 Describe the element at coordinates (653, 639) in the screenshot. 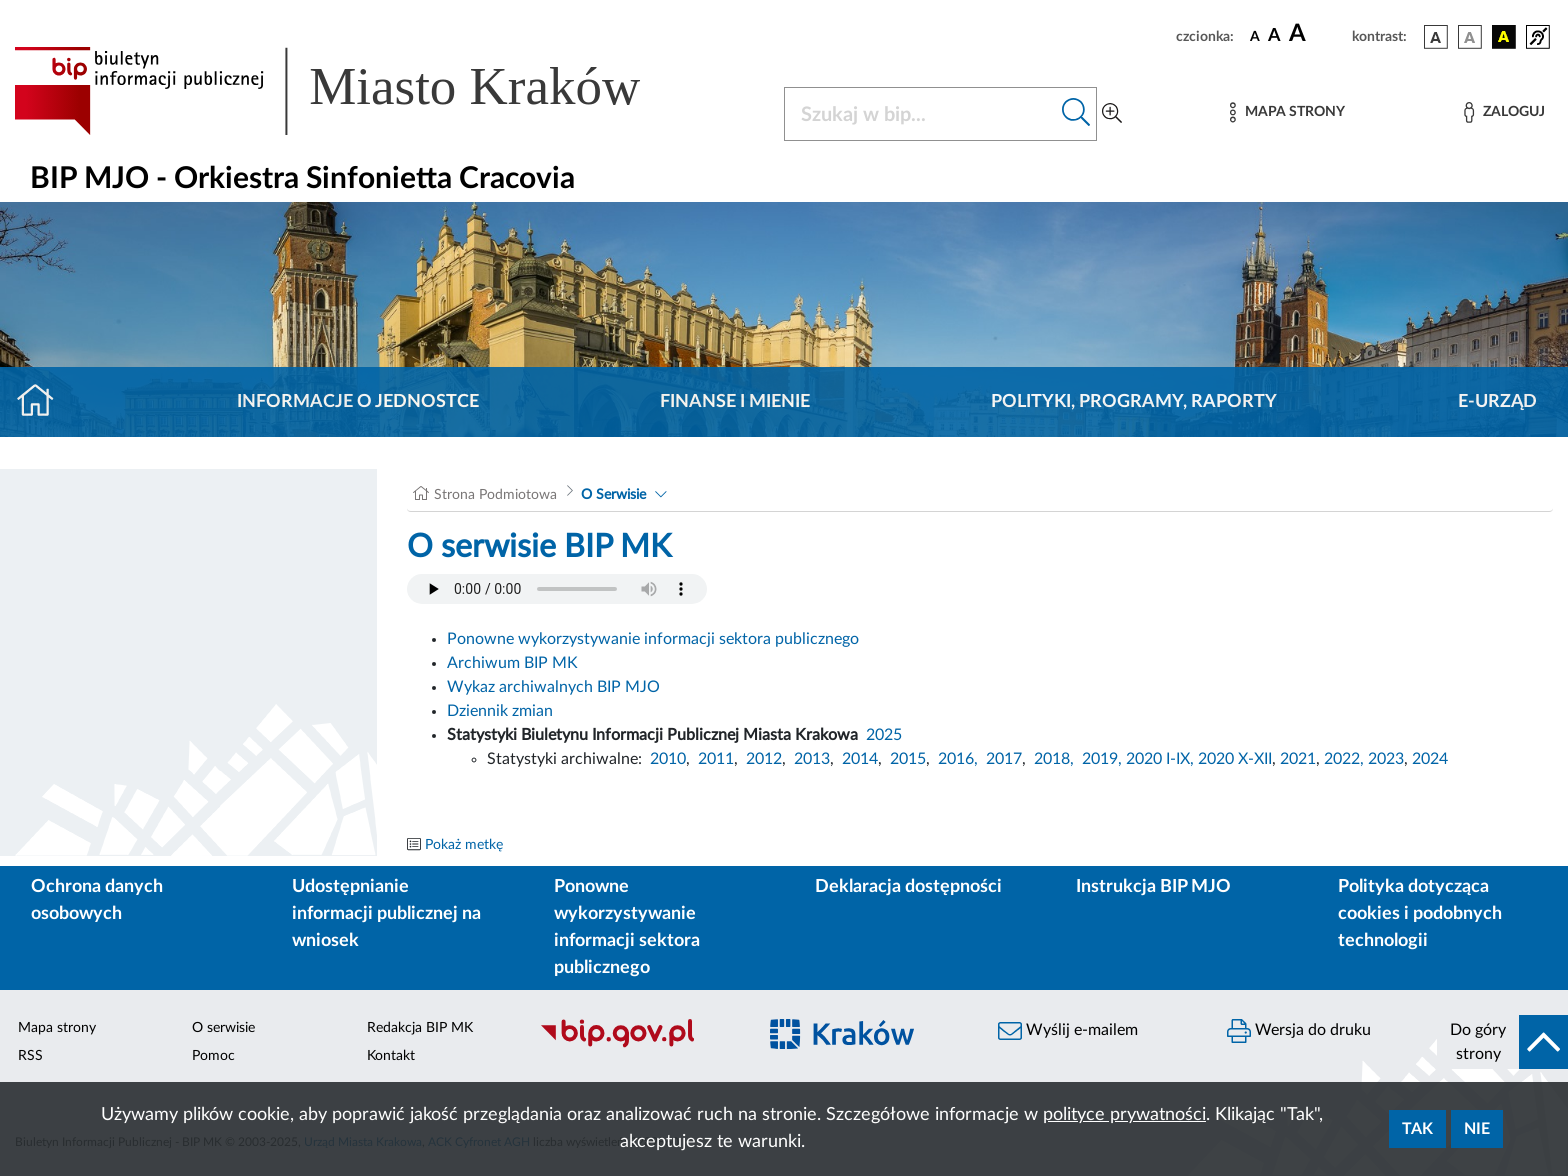

I see `Ponowne wykorzystywanie informacji sektora publicznego` at that location.